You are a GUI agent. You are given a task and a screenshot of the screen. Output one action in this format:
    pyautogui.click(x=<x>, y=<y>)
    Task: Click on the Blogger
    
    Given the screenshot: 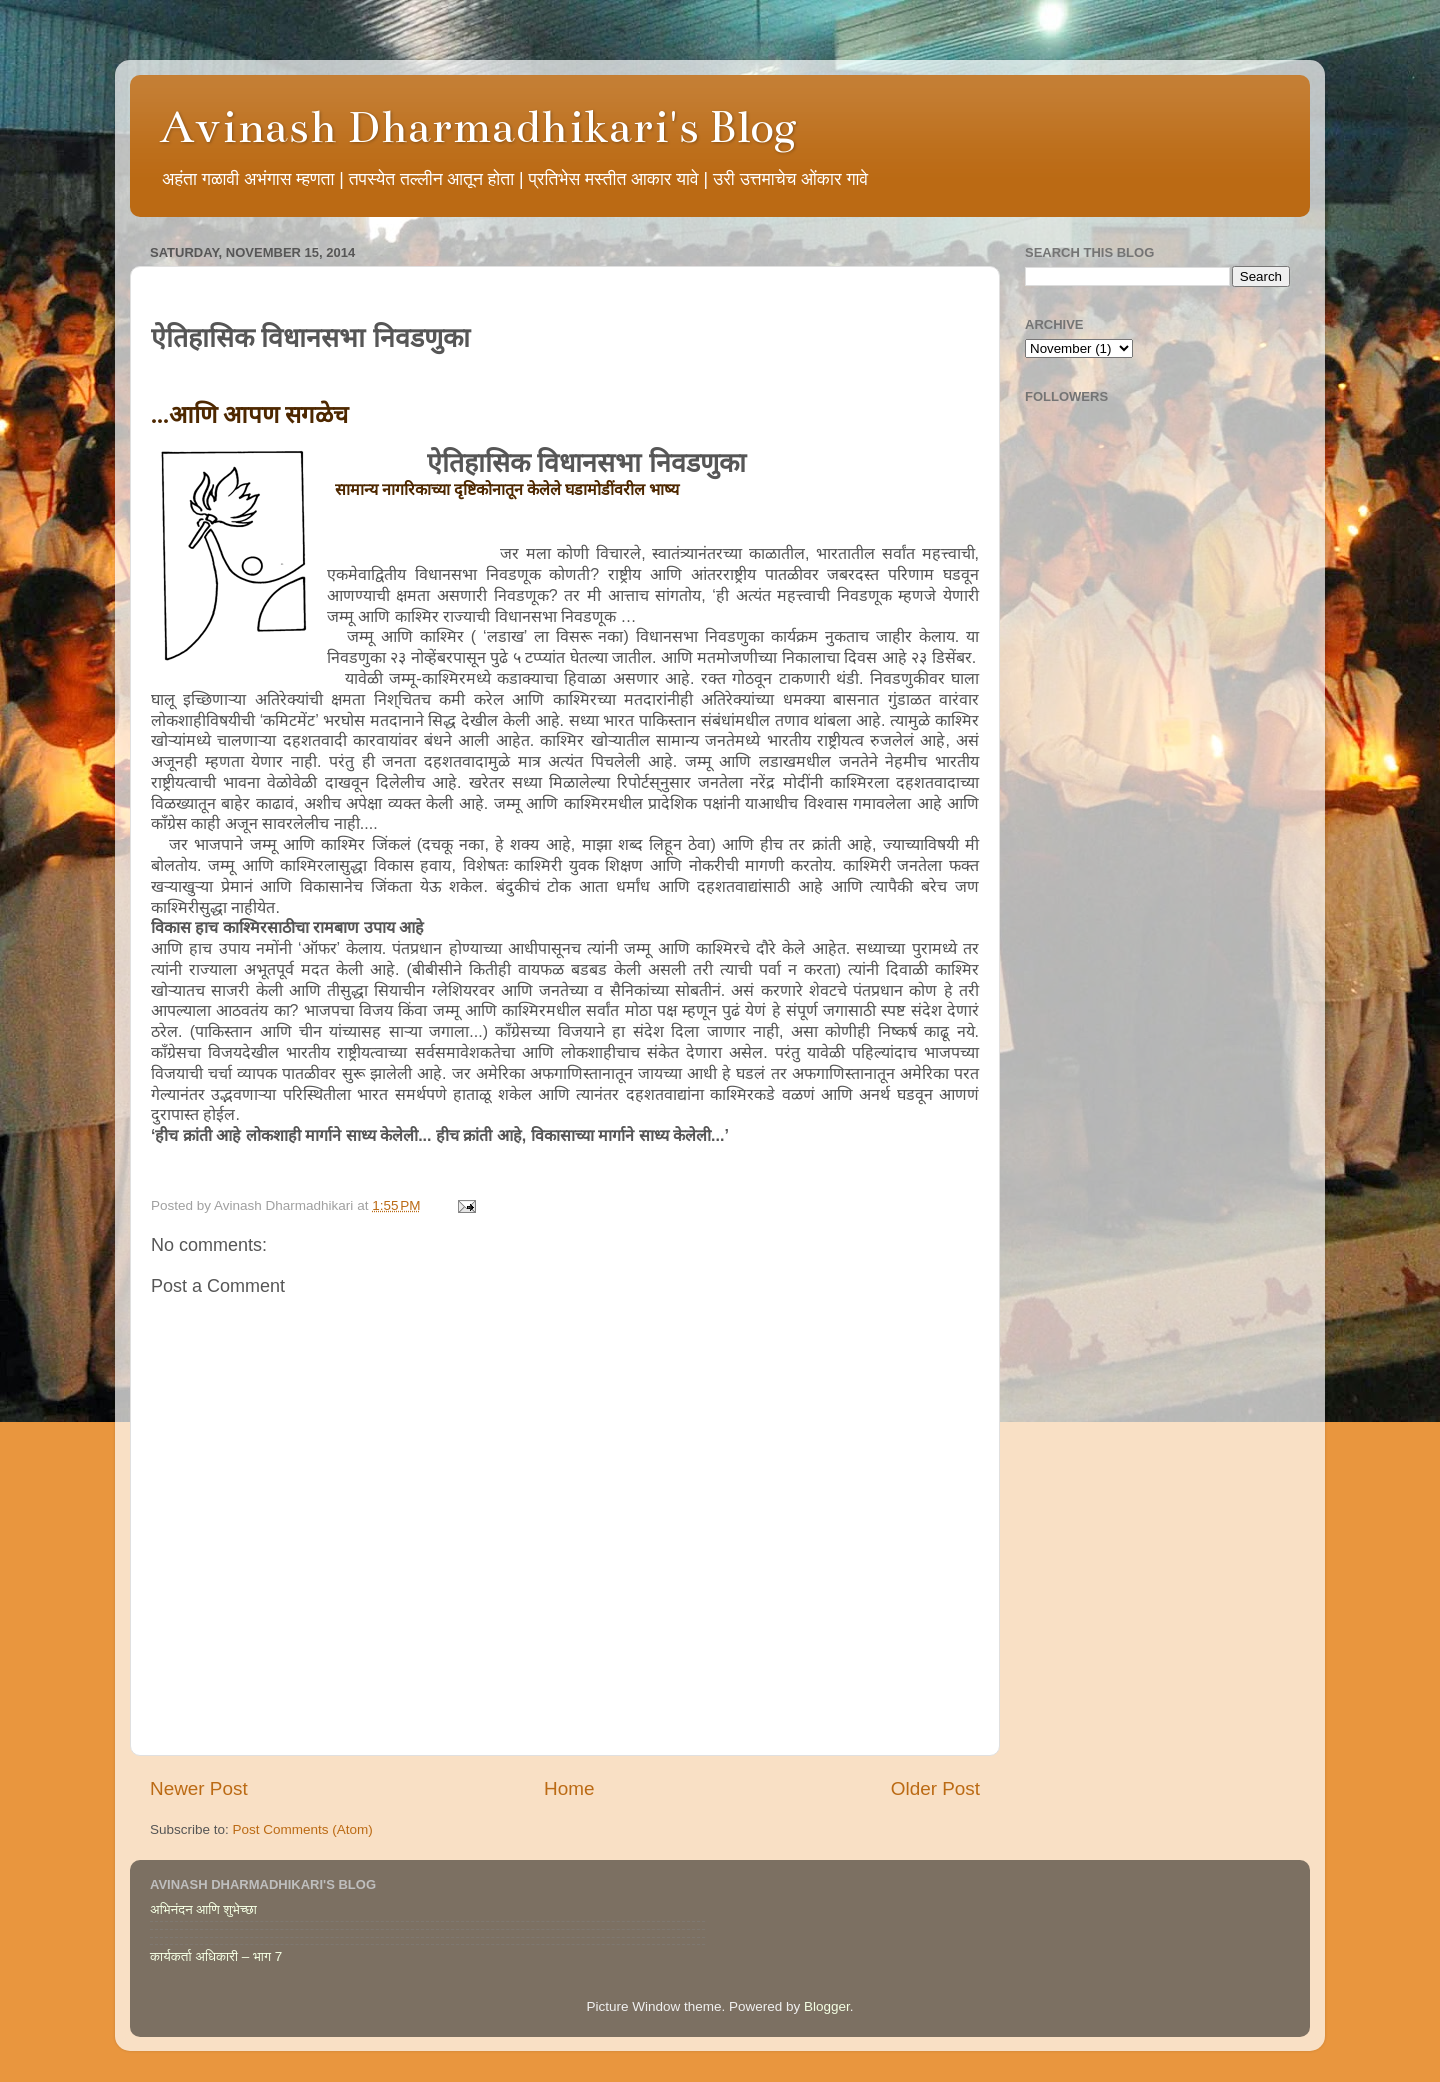 What is the action you would take?
    pyautogui.click(x=827, y=2006)
    